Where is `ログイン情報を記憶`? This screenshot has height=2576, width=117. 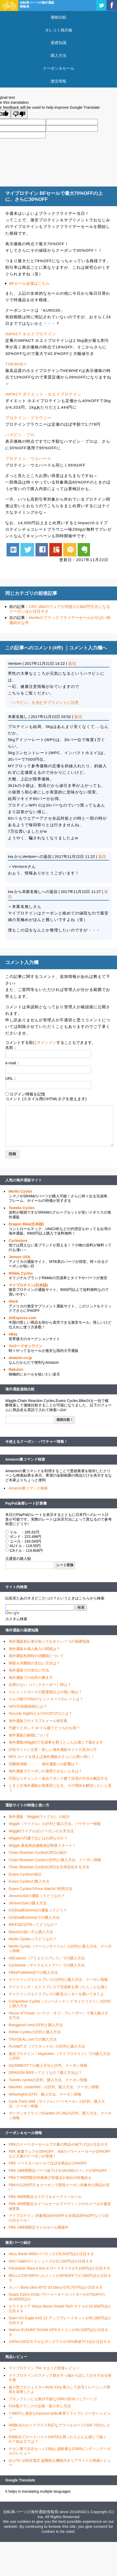
ログイン情報を記憶 is located at coordinates (27, 1094).